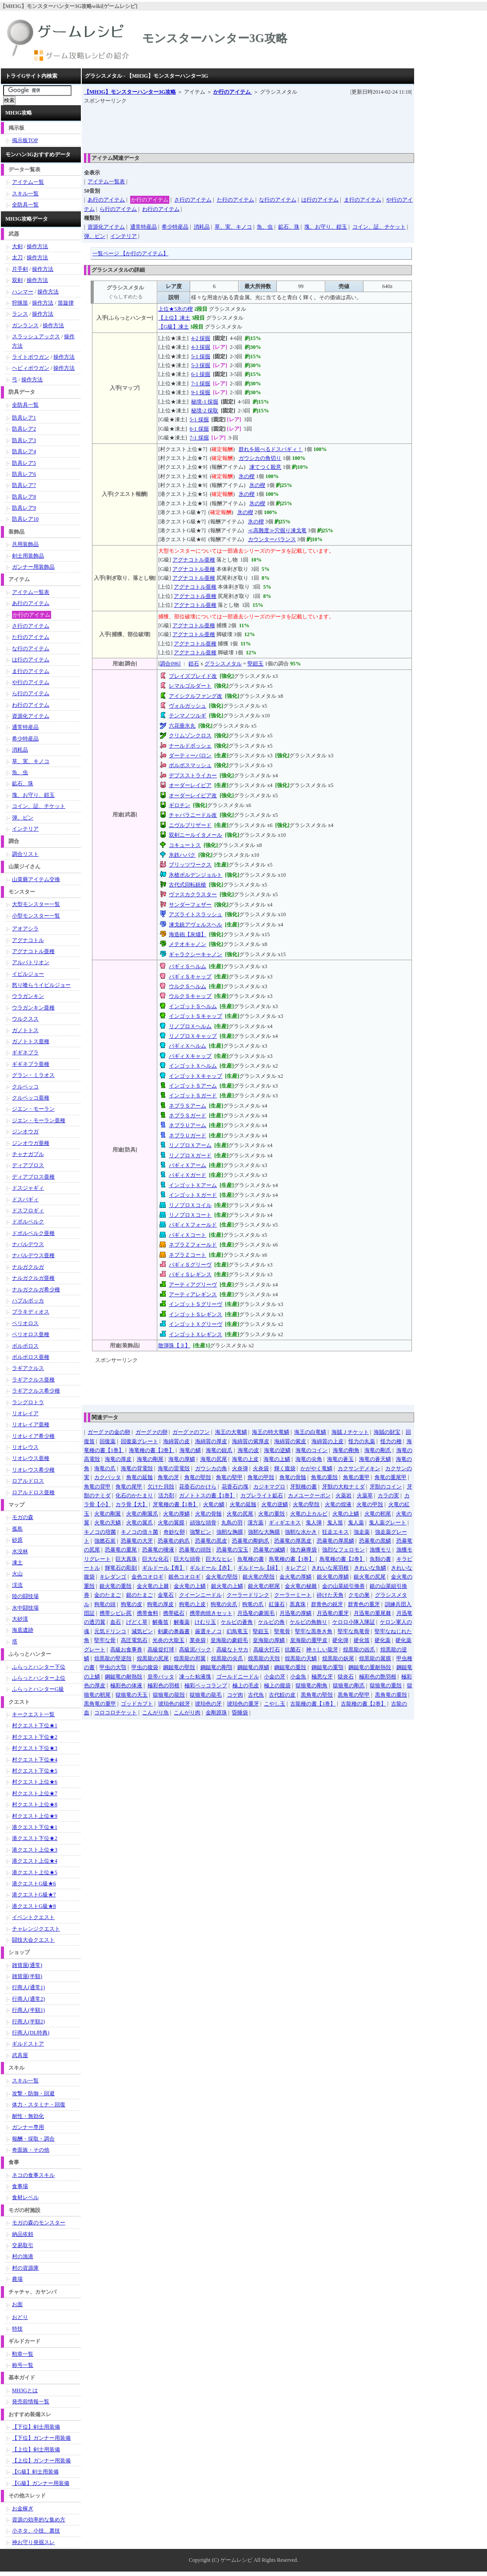  What do you see at coordinates (272, 539) in the screenshot?
I see `カウンターバランス` at bounding box center [272, 539].